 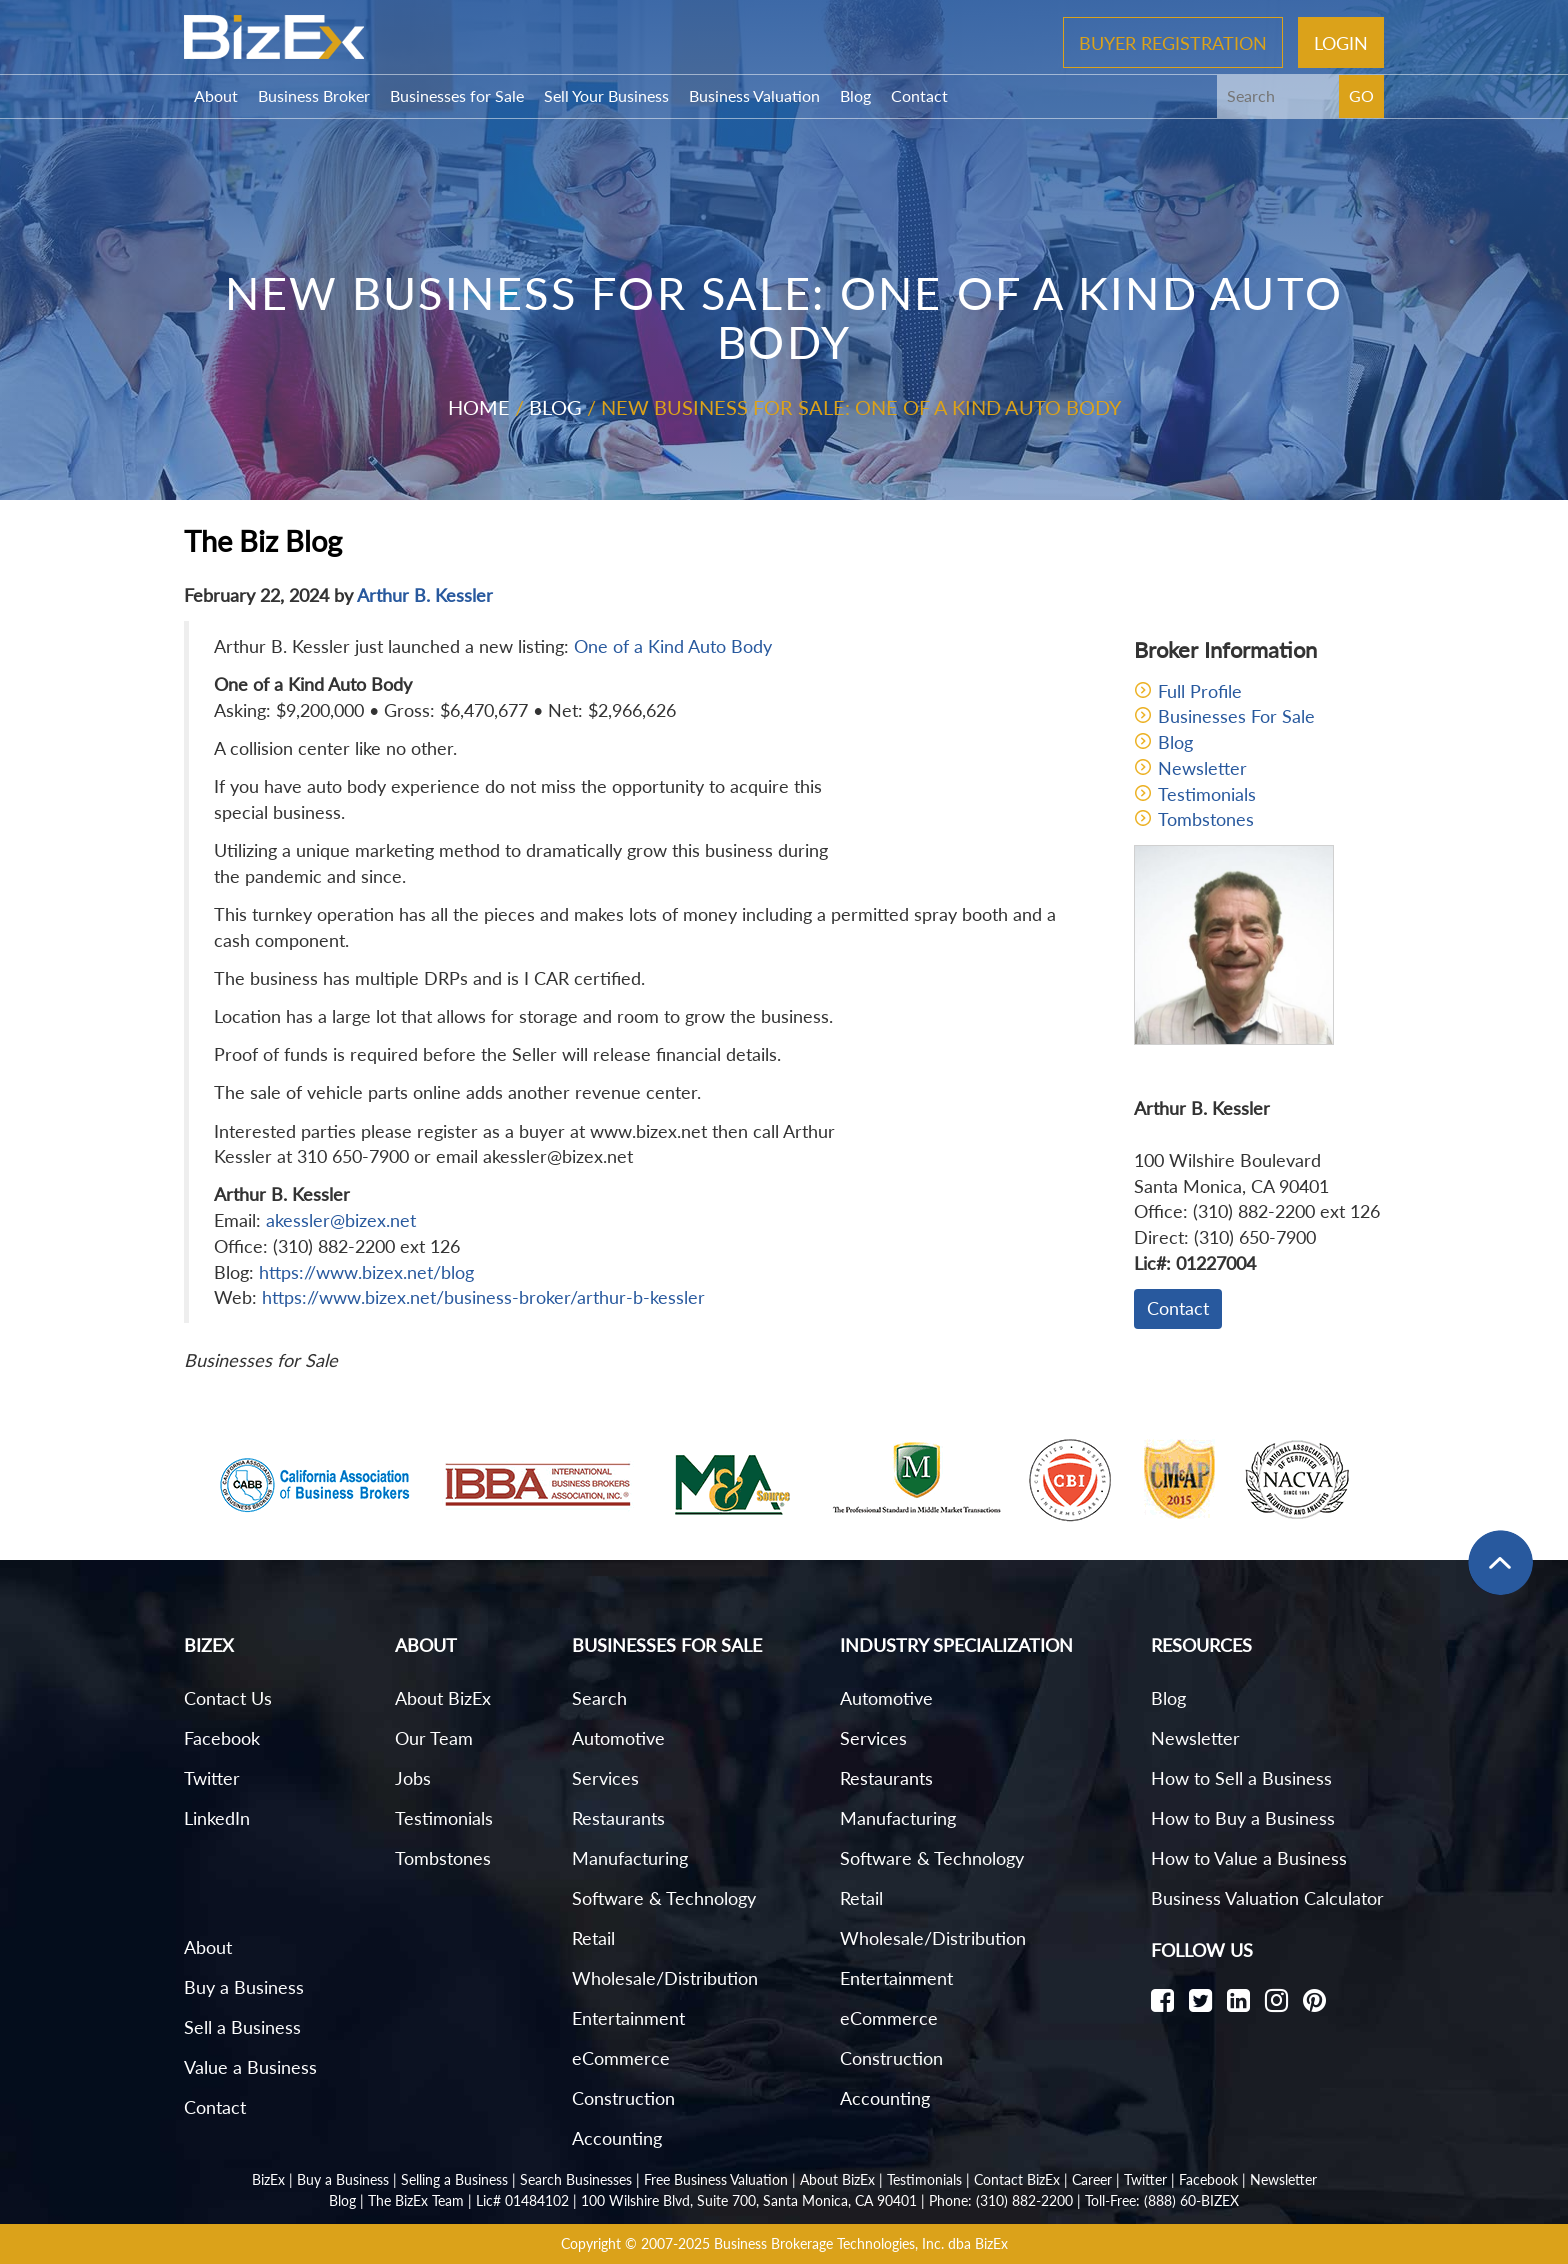 I want to click on Manufacturing, so click(x=630, y=1858).